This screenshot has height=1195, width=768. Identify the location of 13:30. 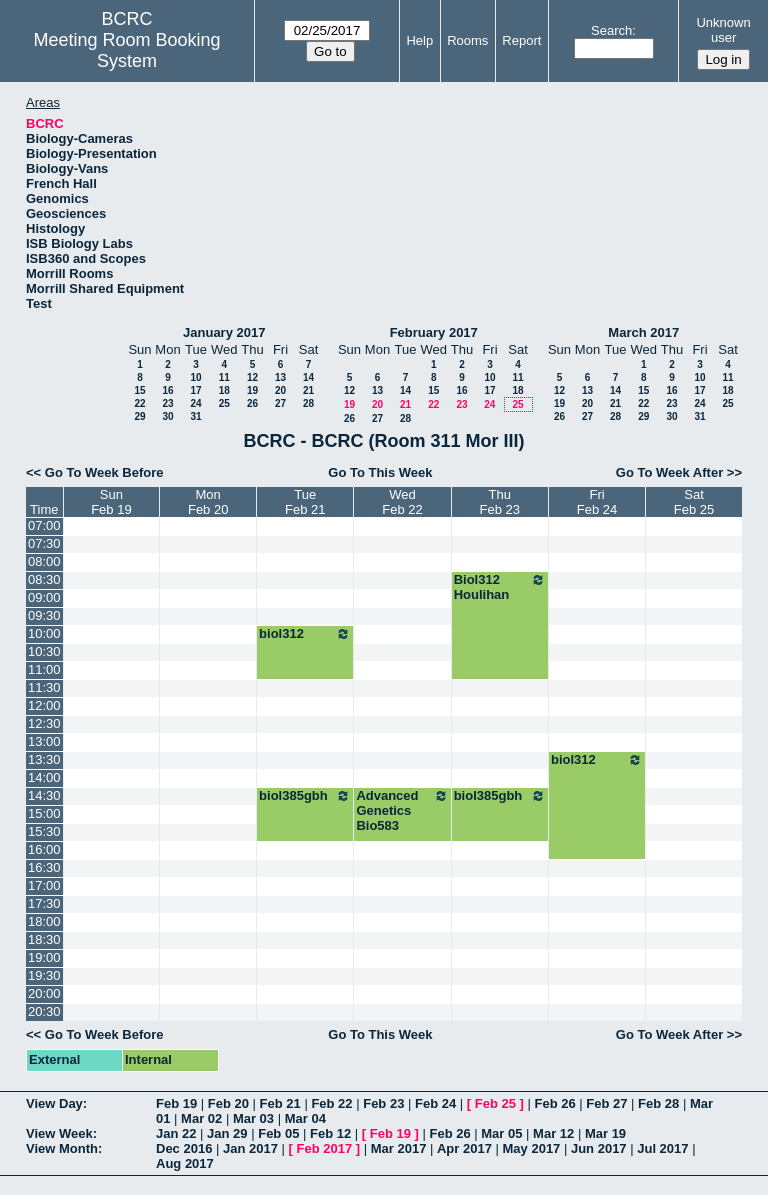
(44, 759).